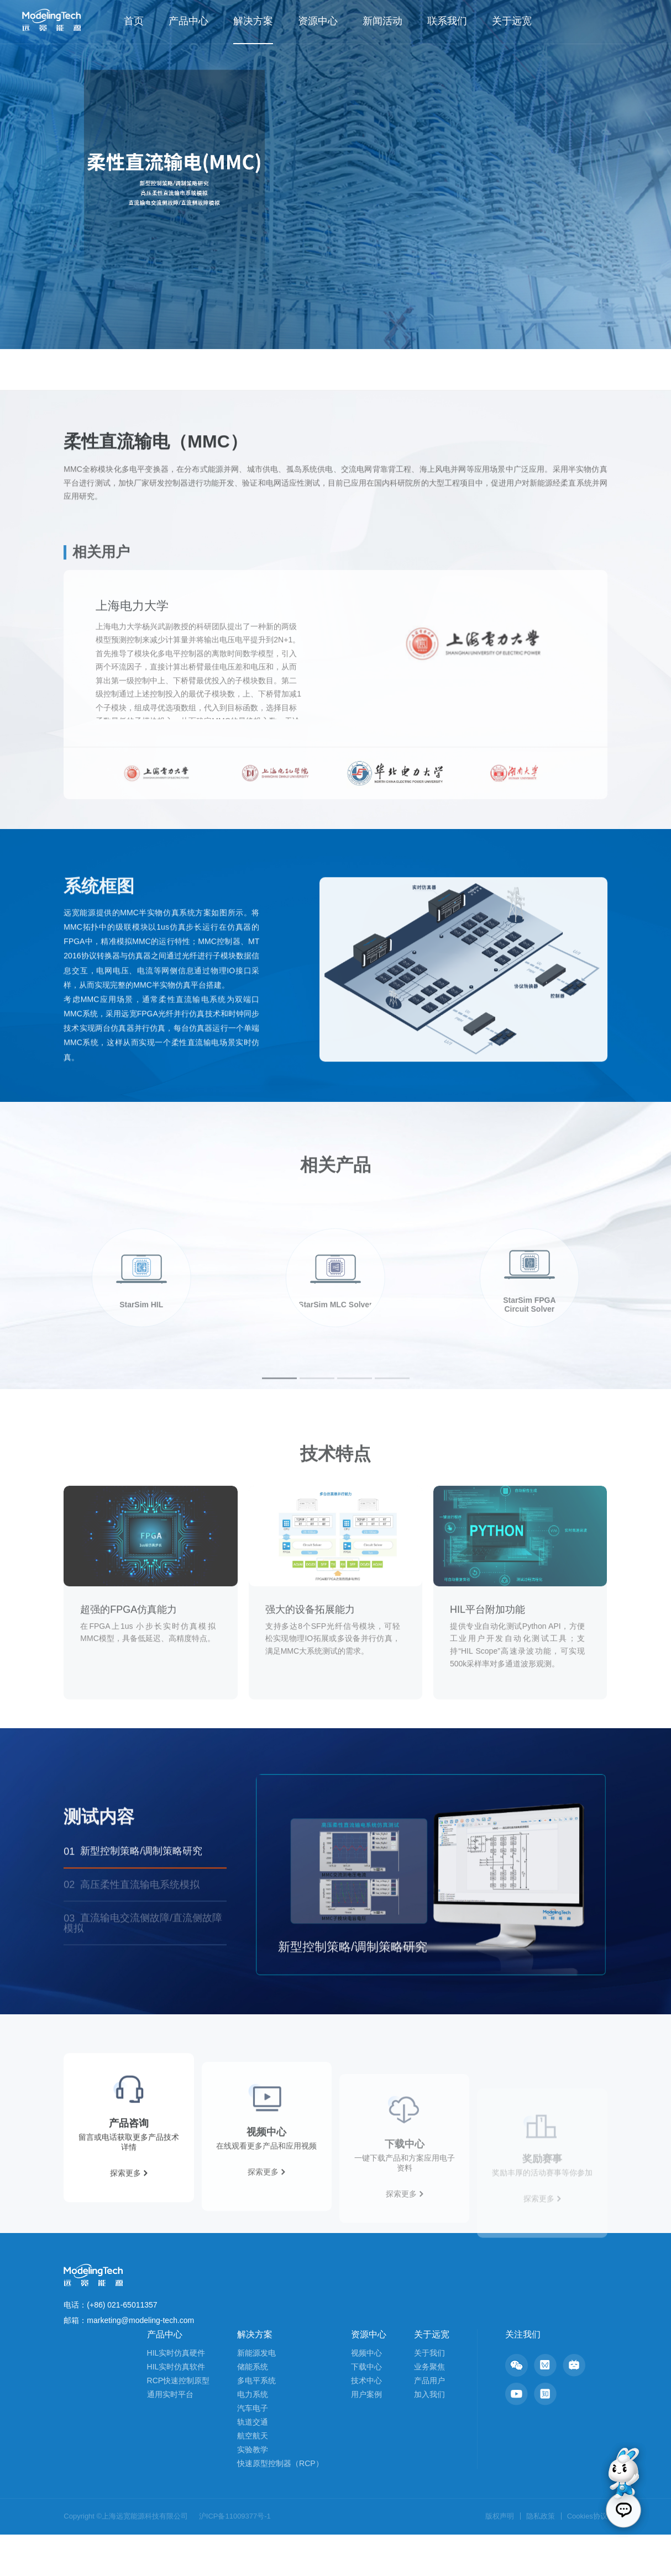 Image resolution: width=671 pixels, height=2576 pixels. Describe the element at coordinates (366, 2435) in the screenshot. I see `用户案例` at that location.